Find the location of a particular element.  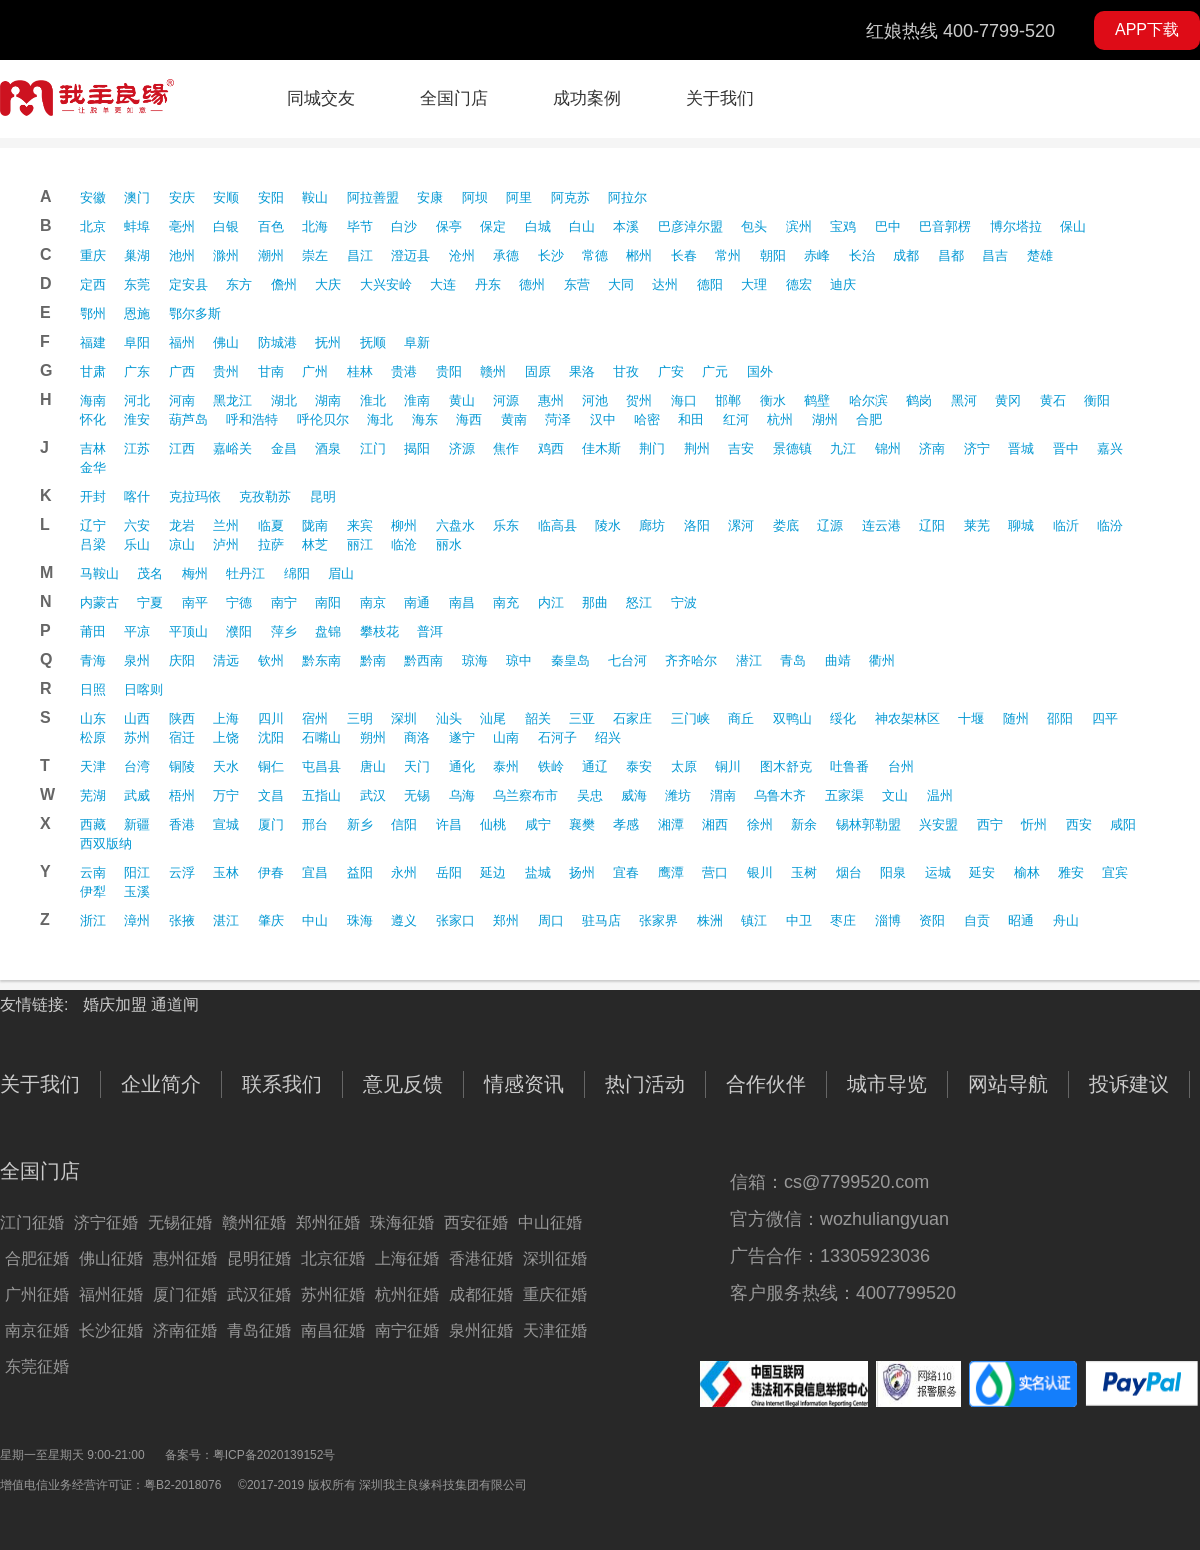

滁州 is located at coordinates (226, 255).